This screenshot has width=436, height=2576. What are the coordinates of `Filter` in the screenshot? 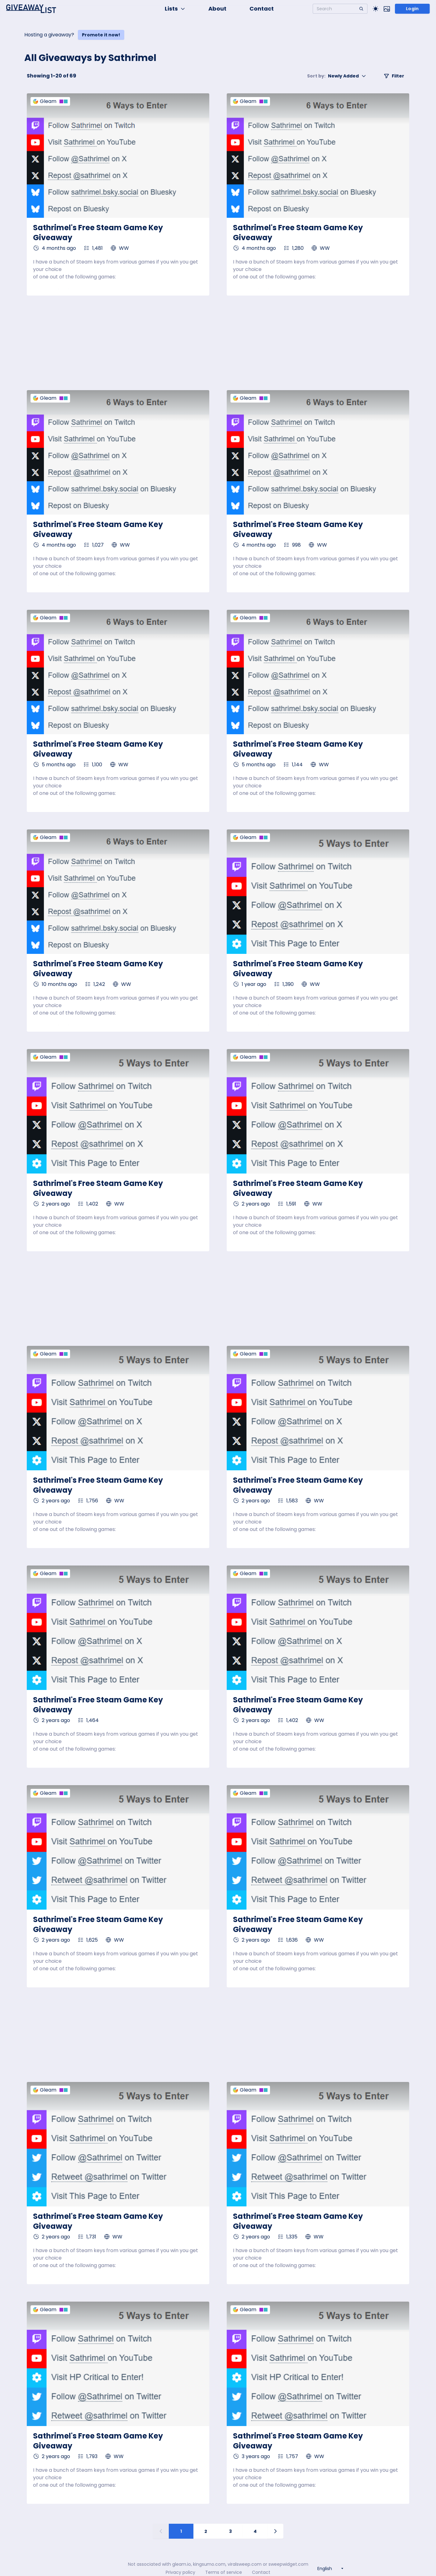 It's located at (394, 76).